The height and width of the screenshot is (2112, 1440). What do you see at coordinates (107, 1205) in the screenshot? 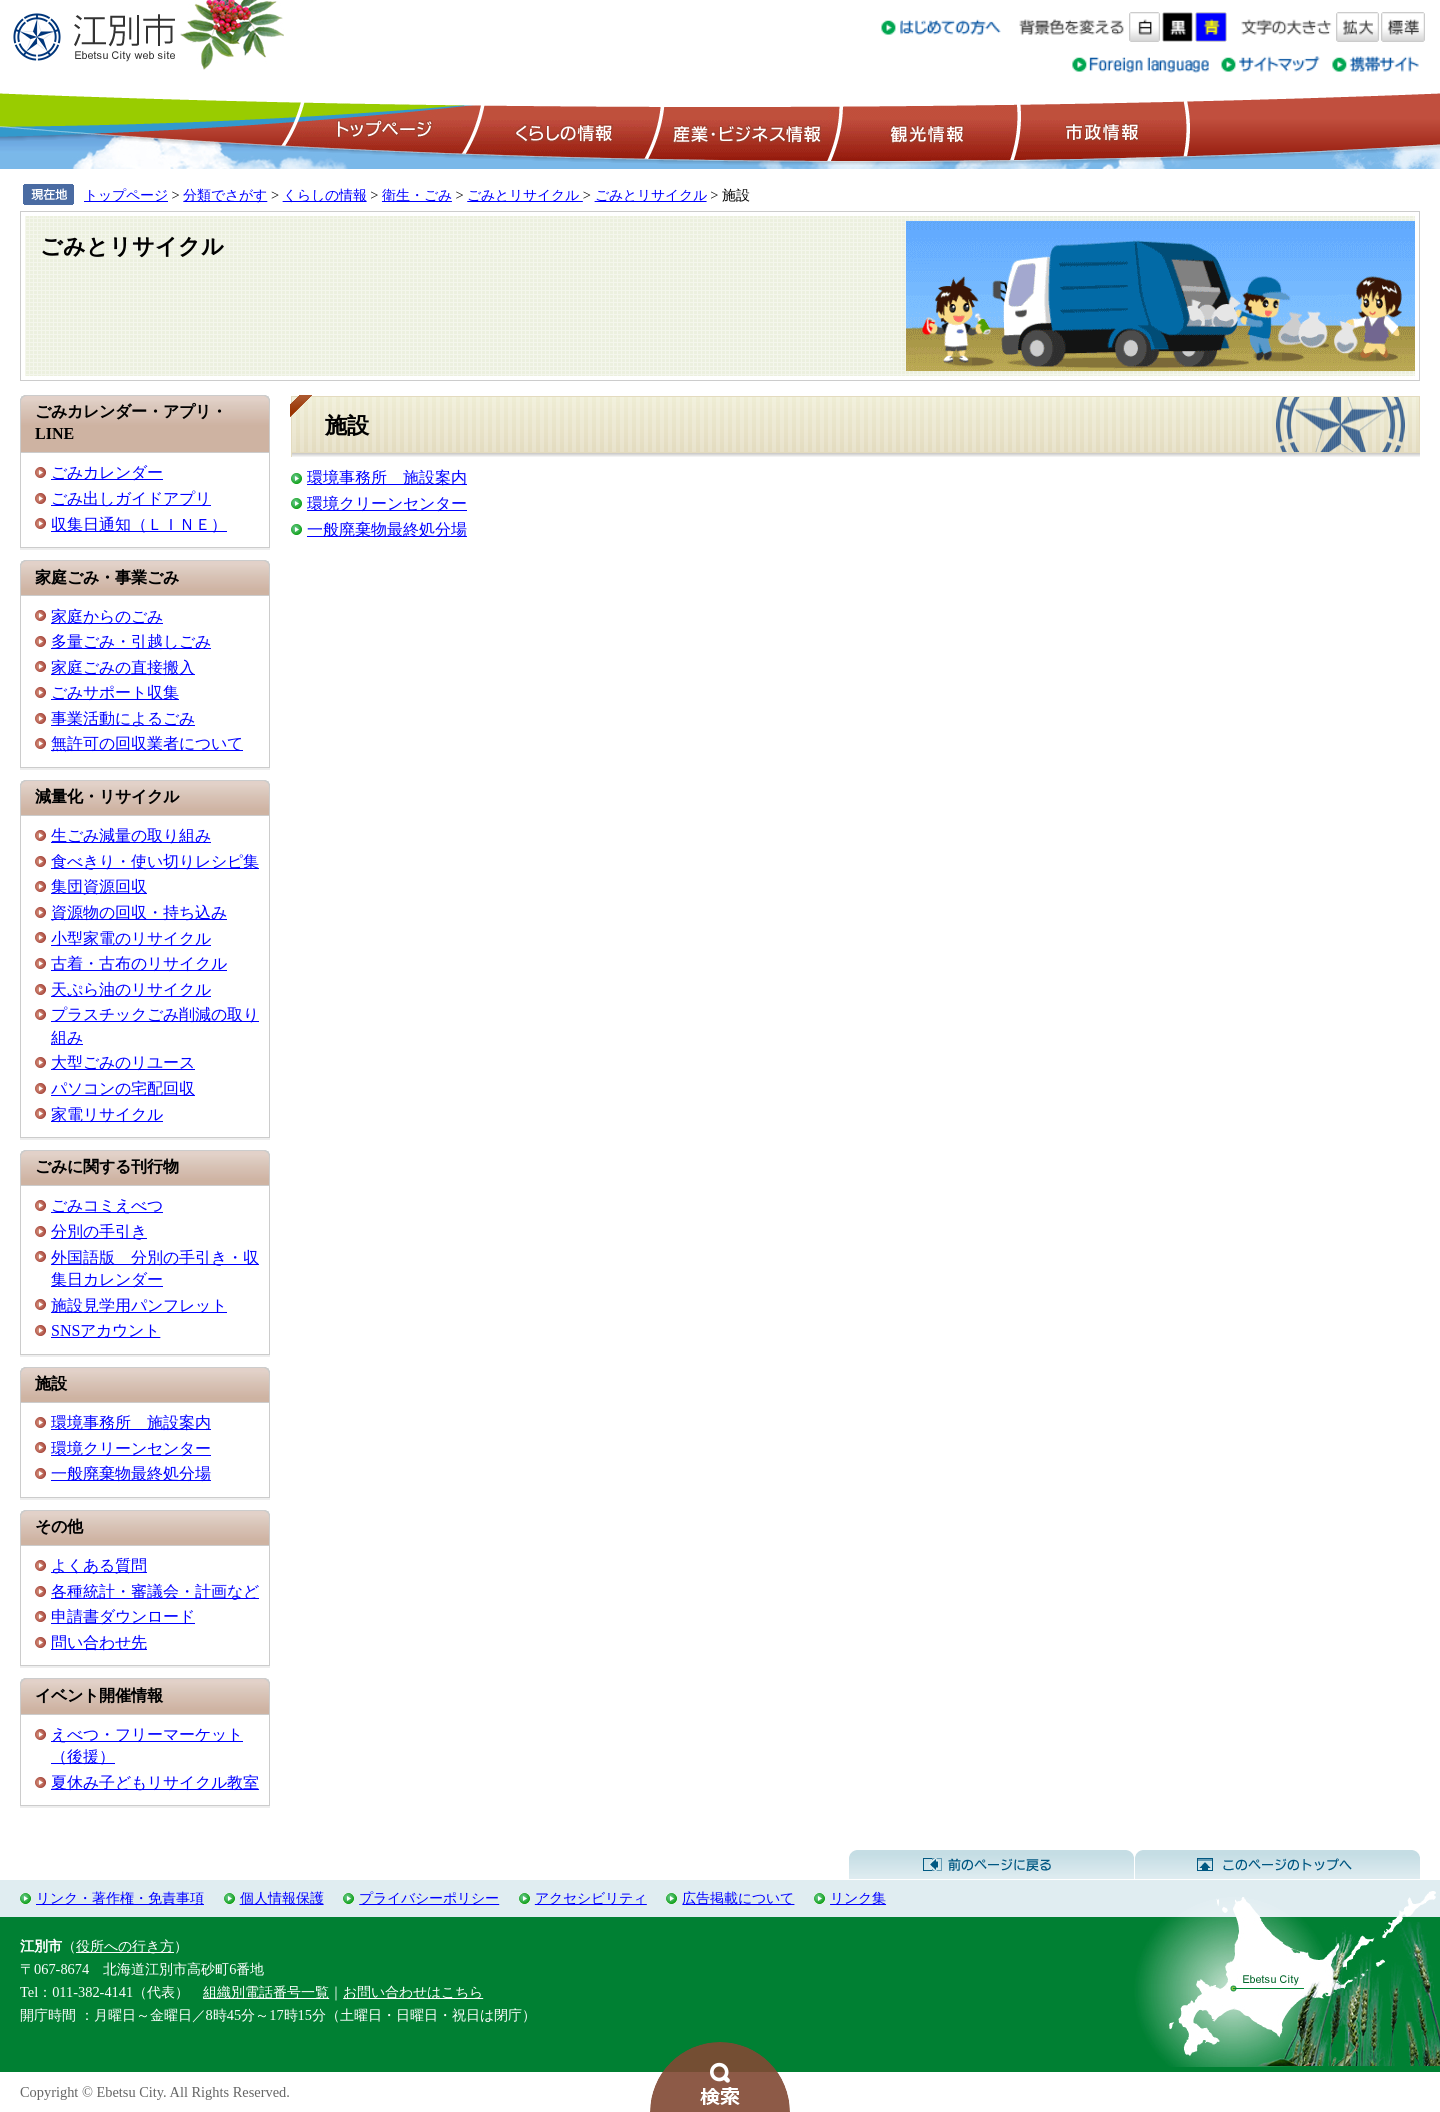
I see `ごみコミえべつ` at bounding box center [107, 1205].